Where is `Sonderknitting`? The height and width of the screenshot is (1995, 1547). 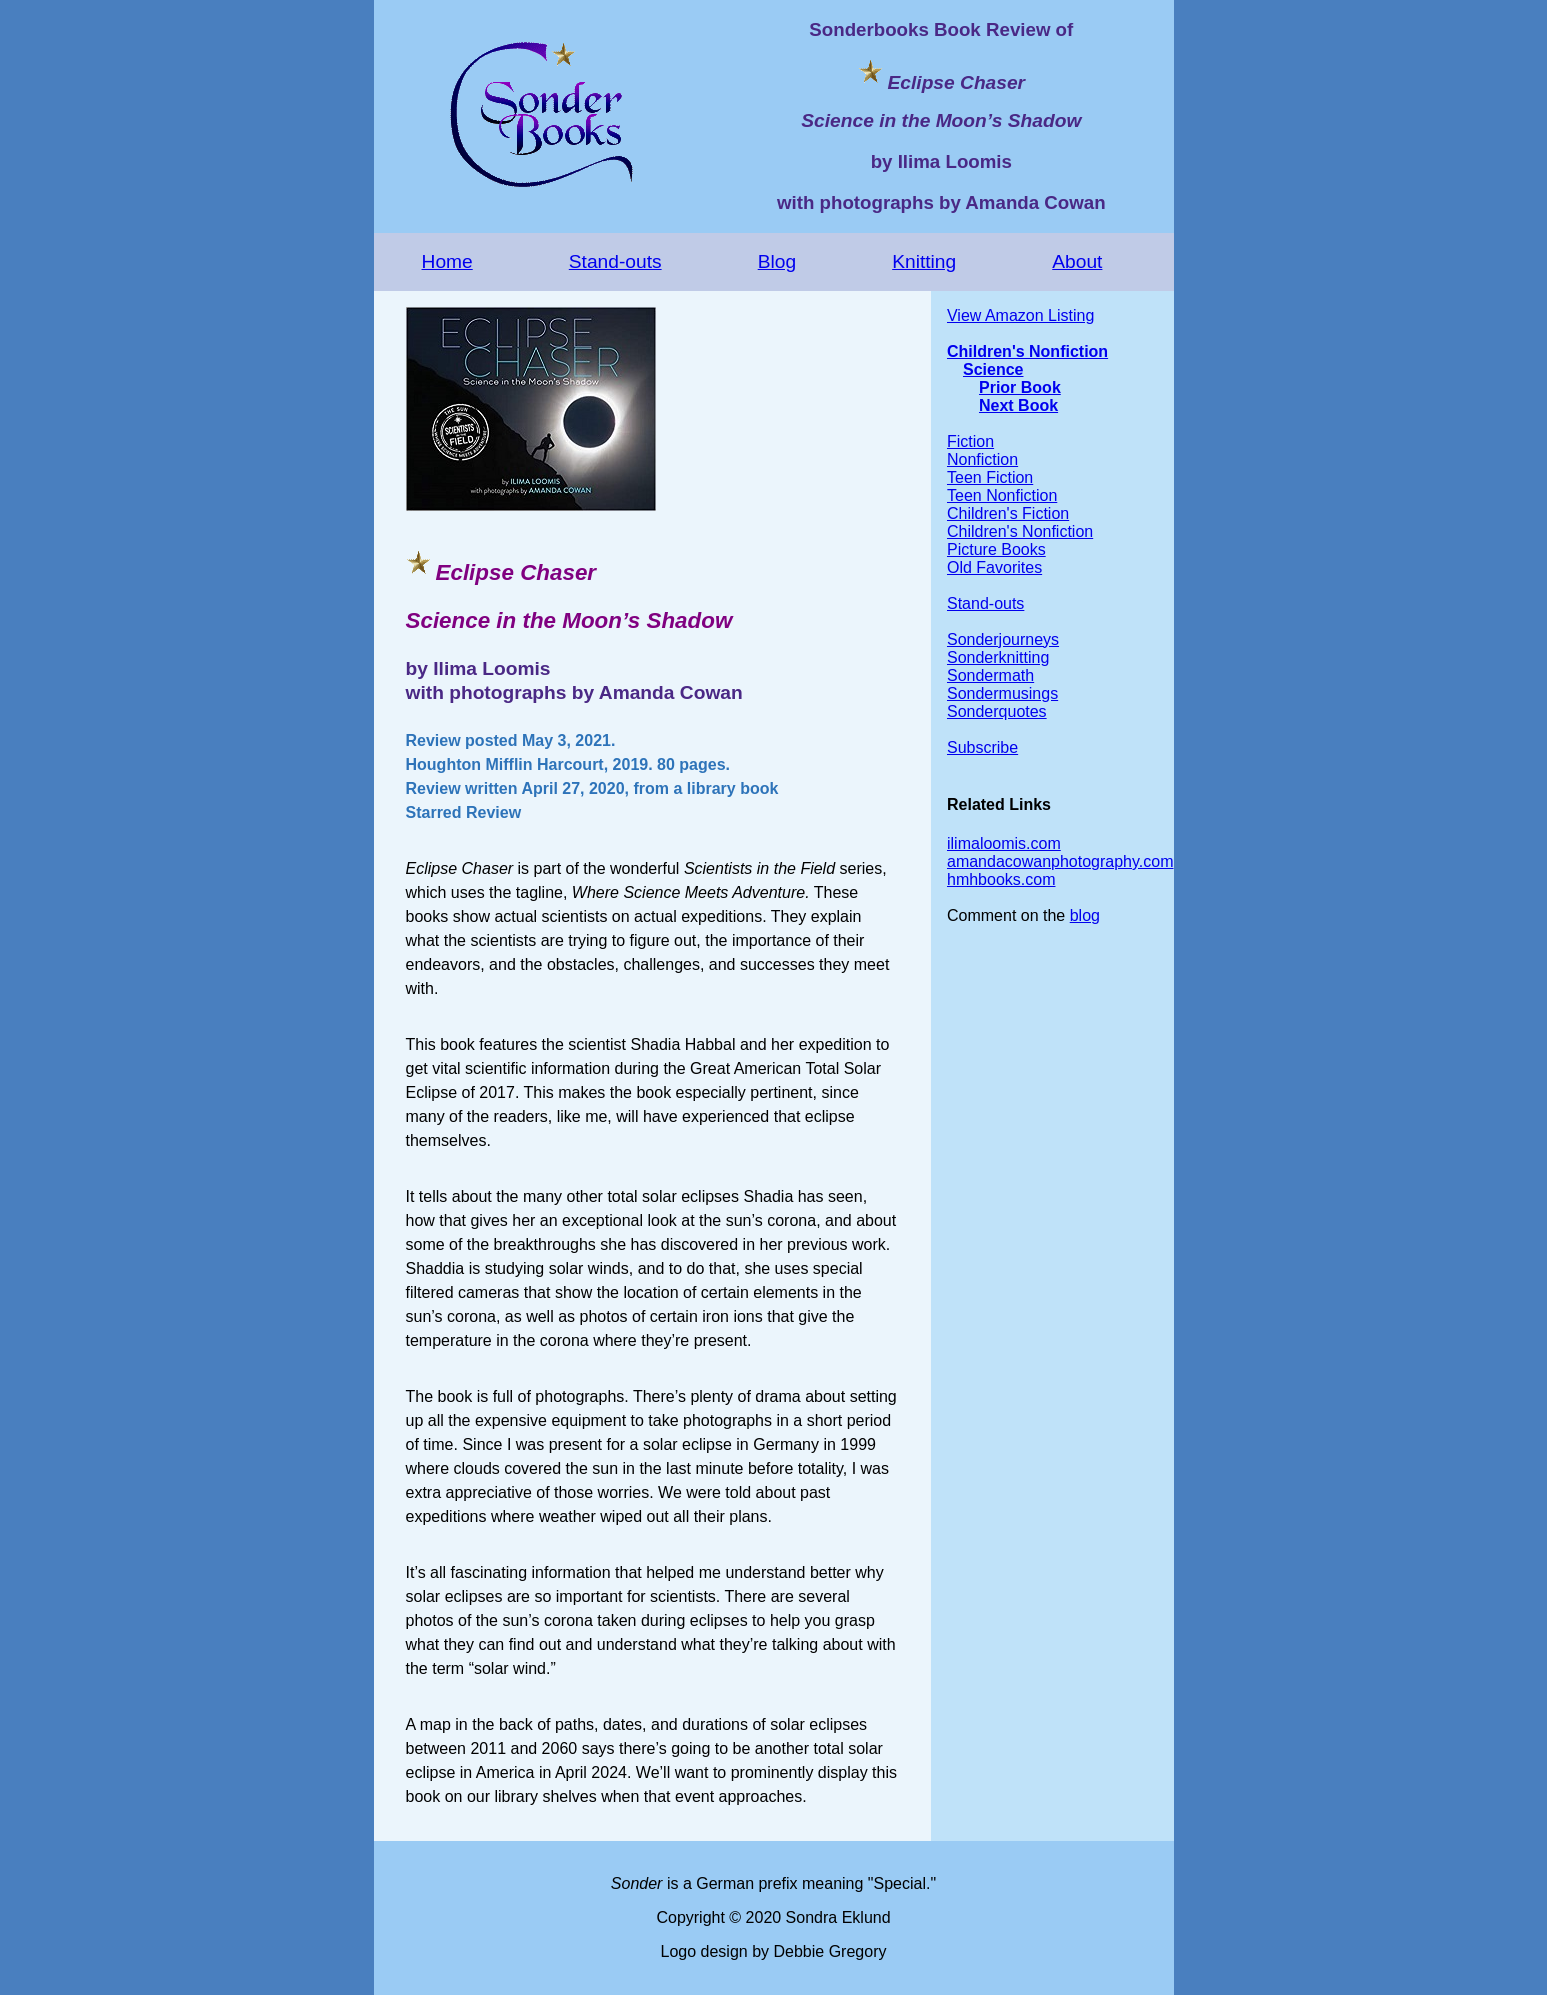
Sonderknitting is located at coordinates (998, 657).